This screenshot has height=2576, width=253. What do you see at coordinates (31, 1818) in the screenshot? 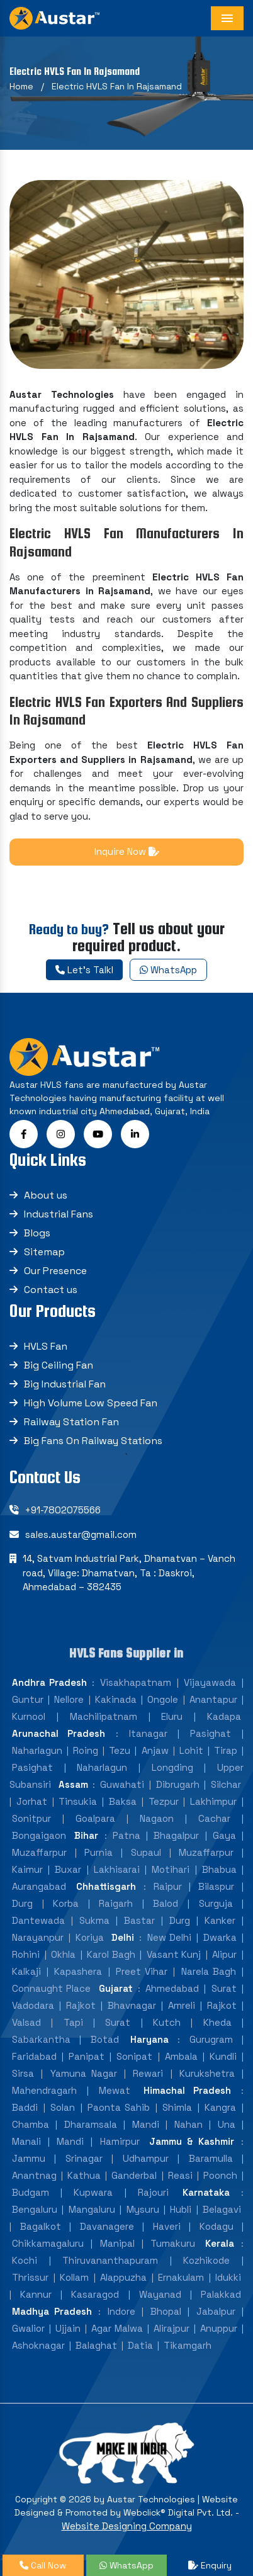
I see `Sonitpur` at bounding box center [31, 1818].